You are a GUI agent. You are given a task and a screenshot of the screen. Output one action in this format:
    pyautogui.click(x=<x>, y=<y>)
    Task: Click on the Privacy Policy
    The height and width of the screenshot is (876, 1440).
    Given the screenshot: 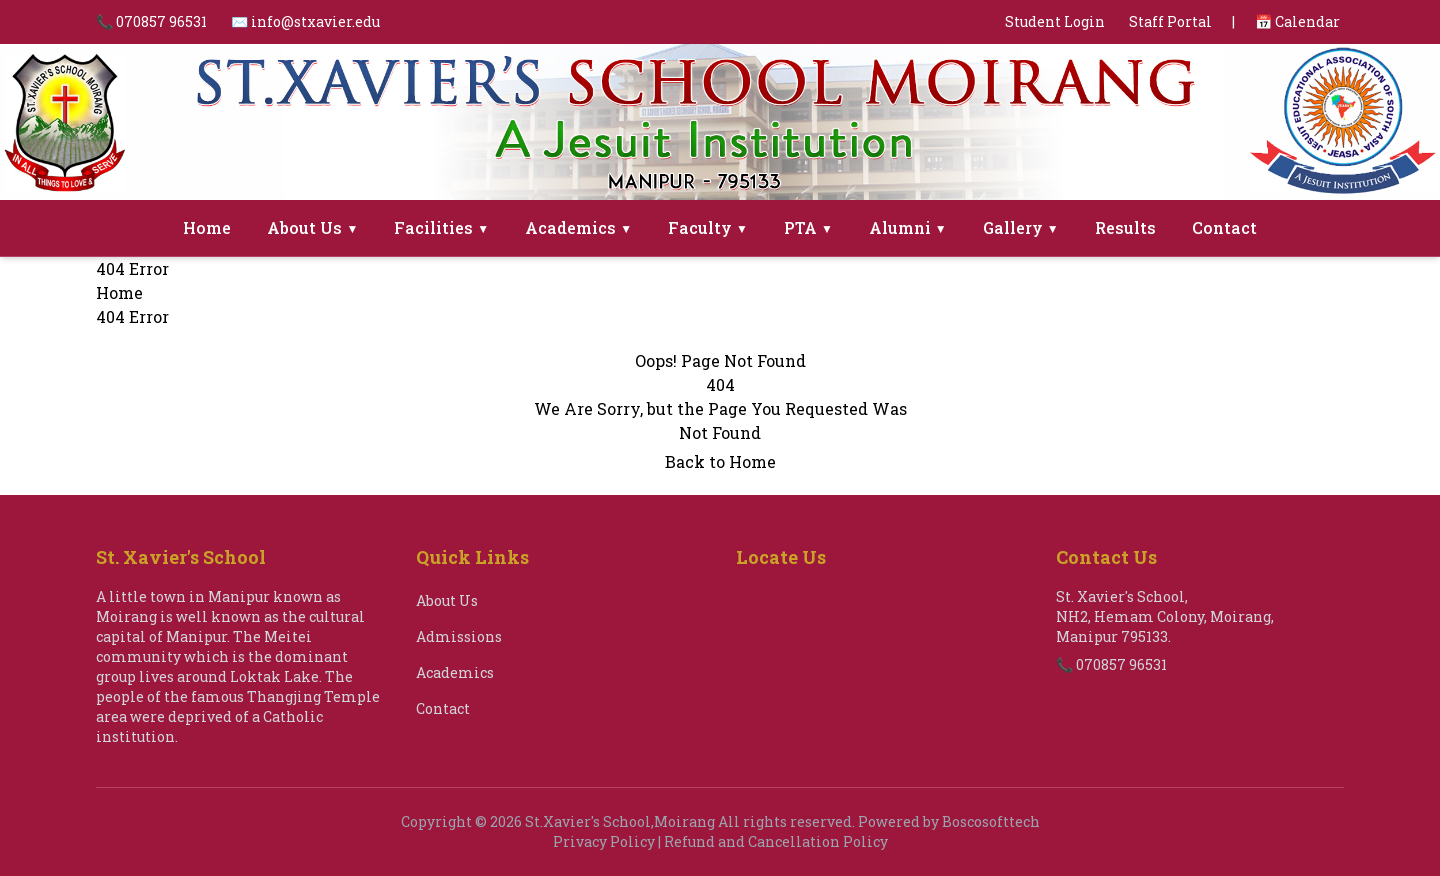 What is the action you would take?
    pyautogui.click(x=604, y=841)
    